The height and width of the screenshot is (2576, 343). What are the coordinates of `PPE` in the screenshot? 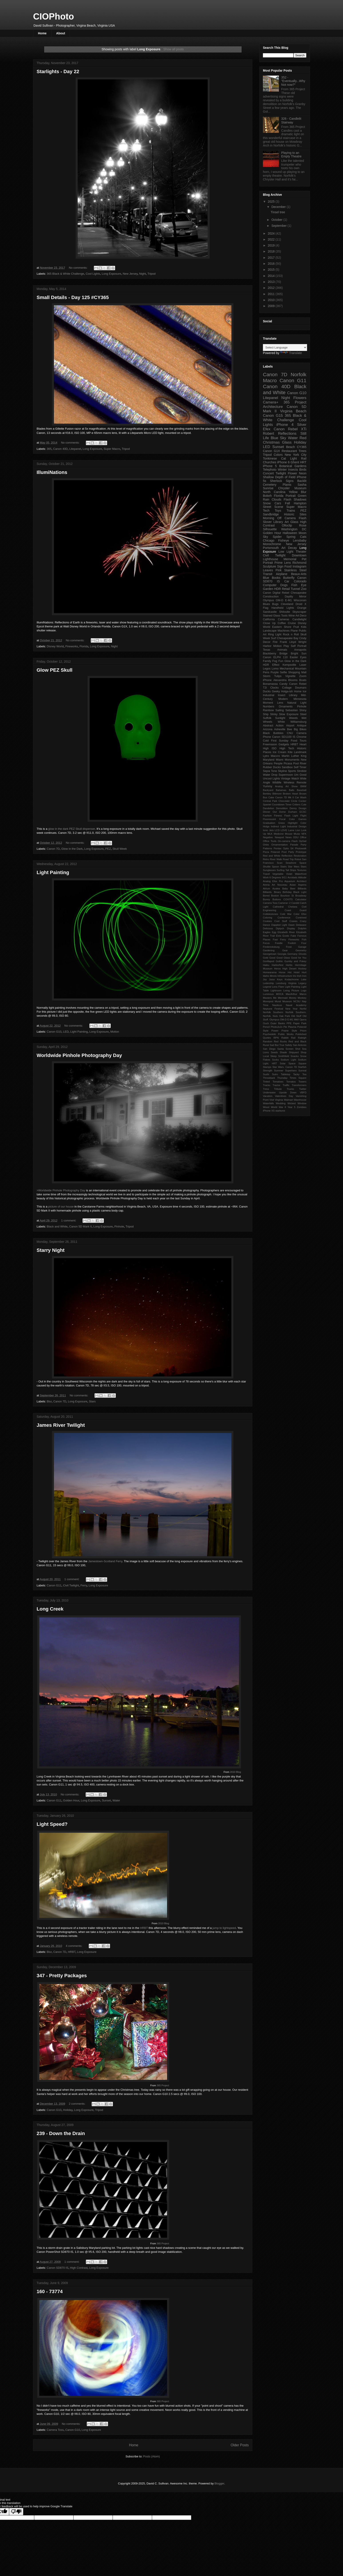 It's located at (289, 1023).